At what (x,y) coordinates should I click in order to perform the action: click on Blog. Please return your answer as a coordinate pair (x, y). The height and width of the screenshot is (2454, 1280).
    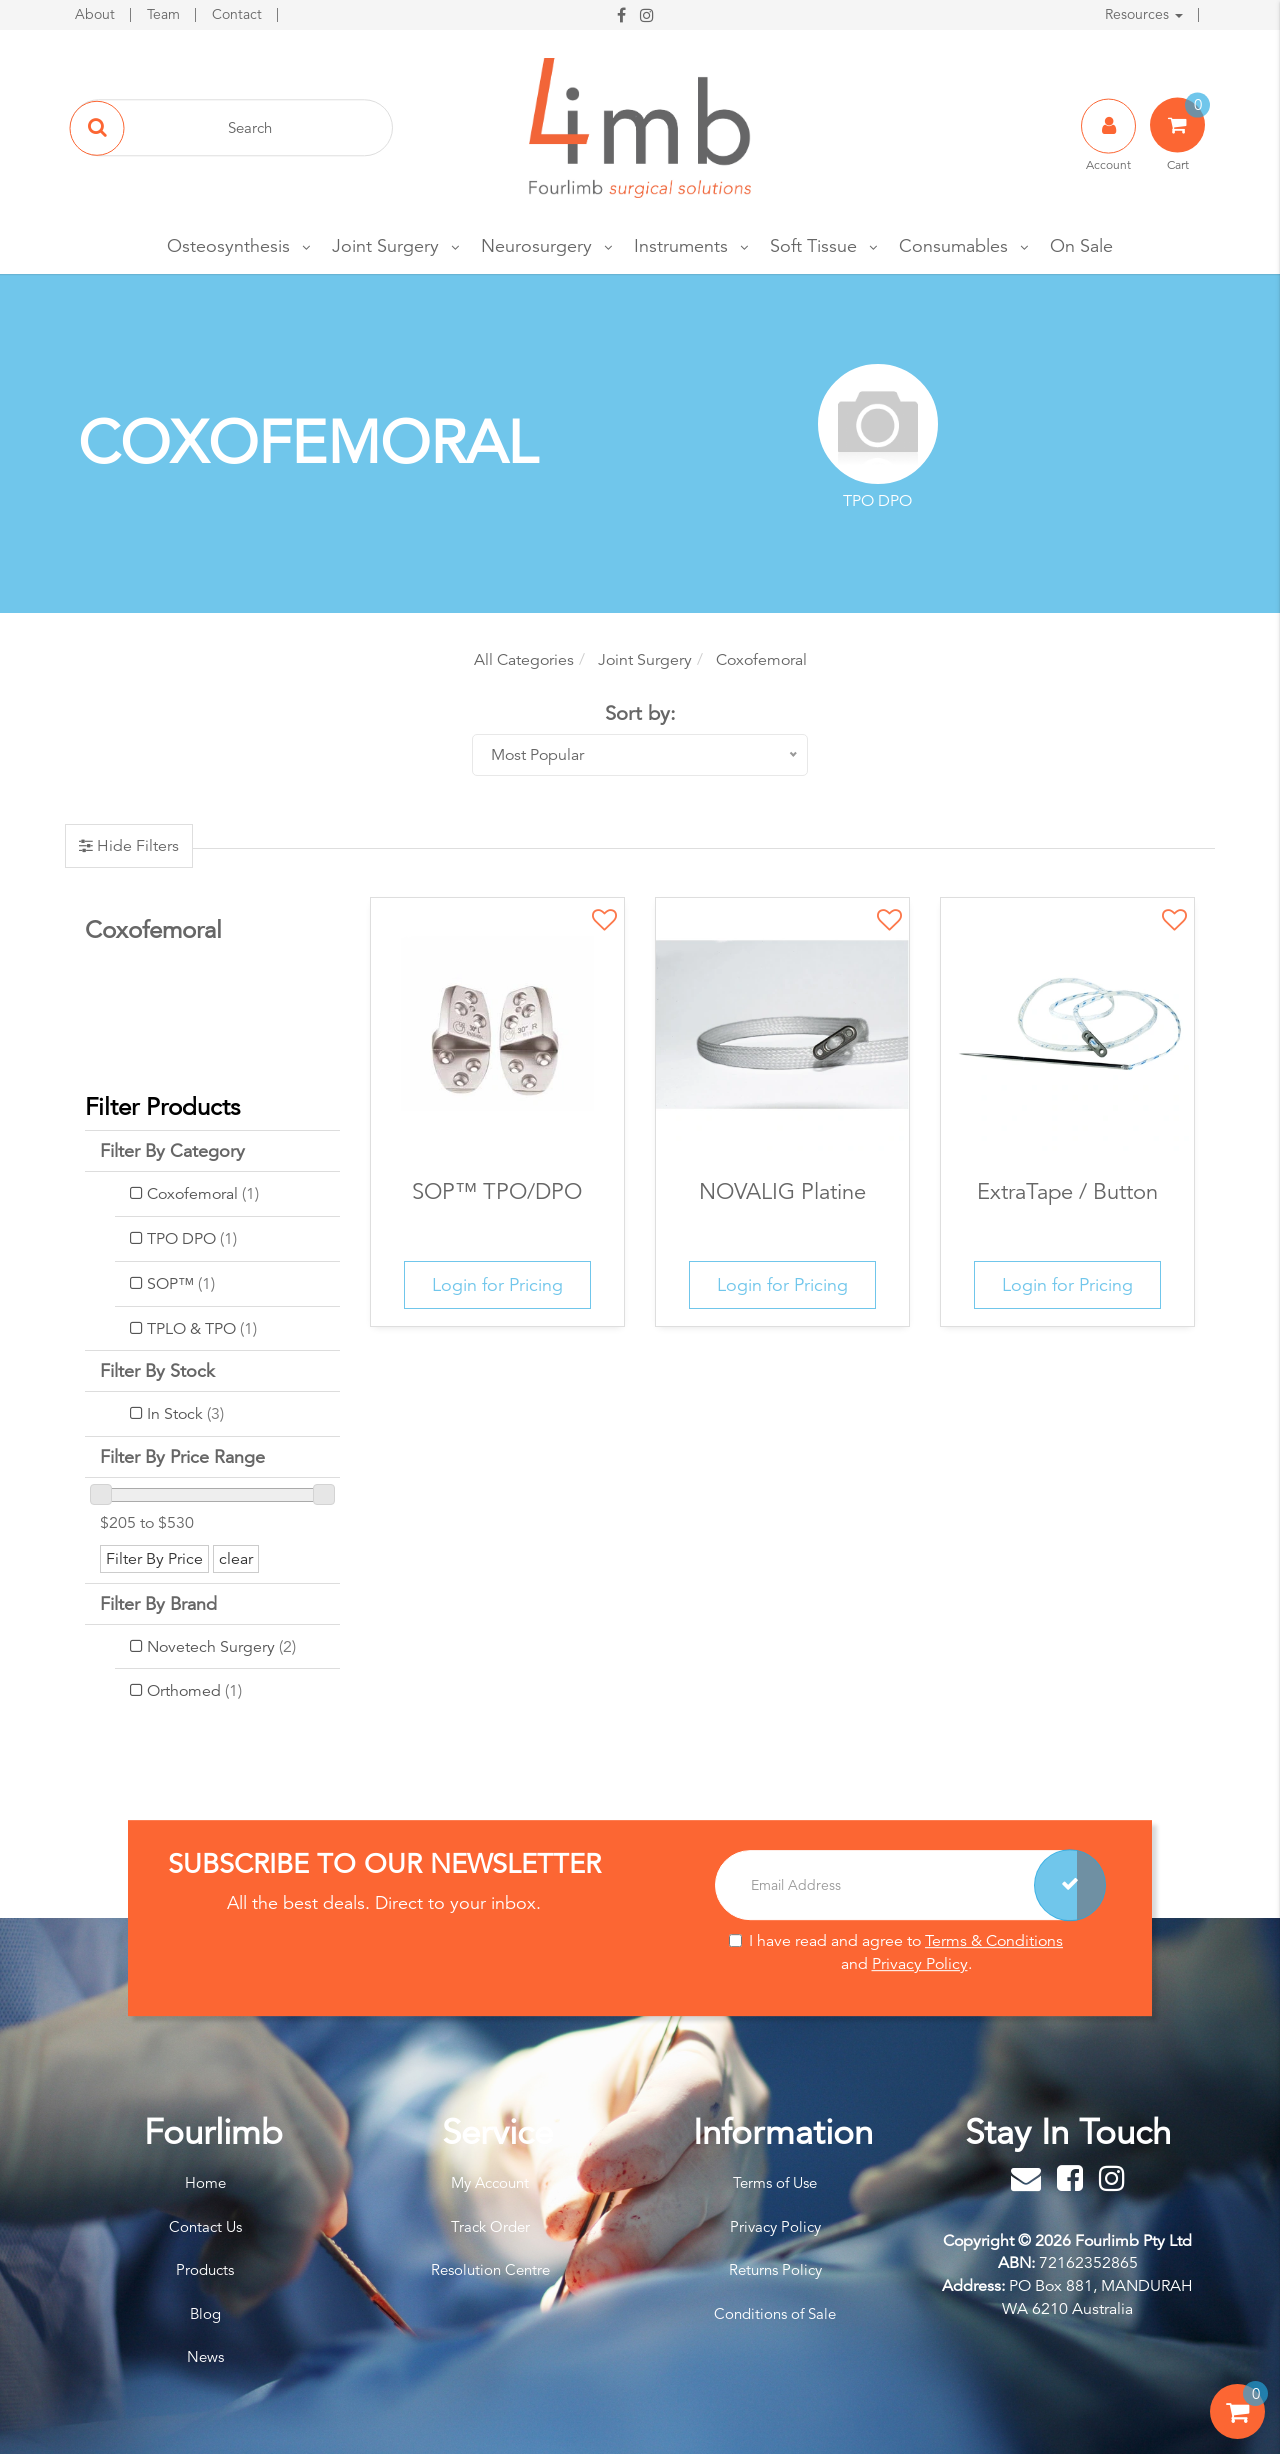
    Looking at the image, I should click on (205, 2313).